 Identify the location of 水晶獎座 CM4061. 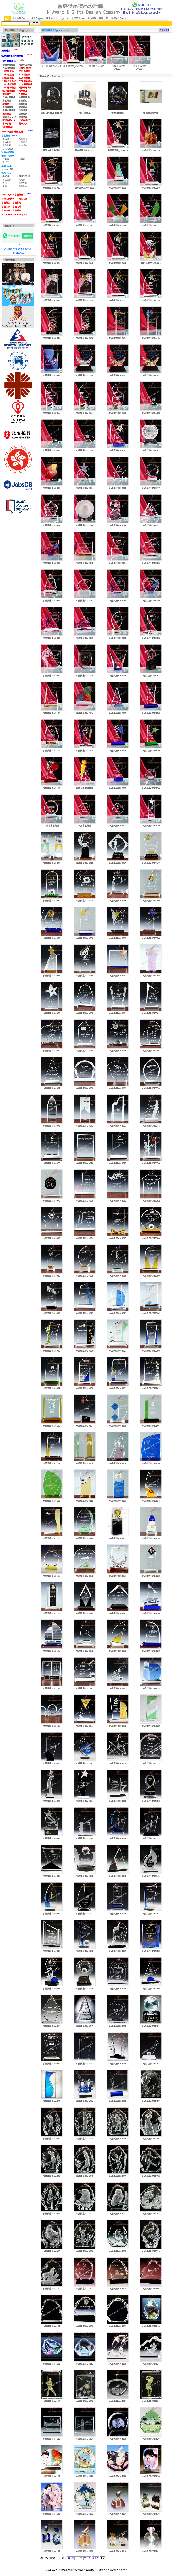
(151, 2026).